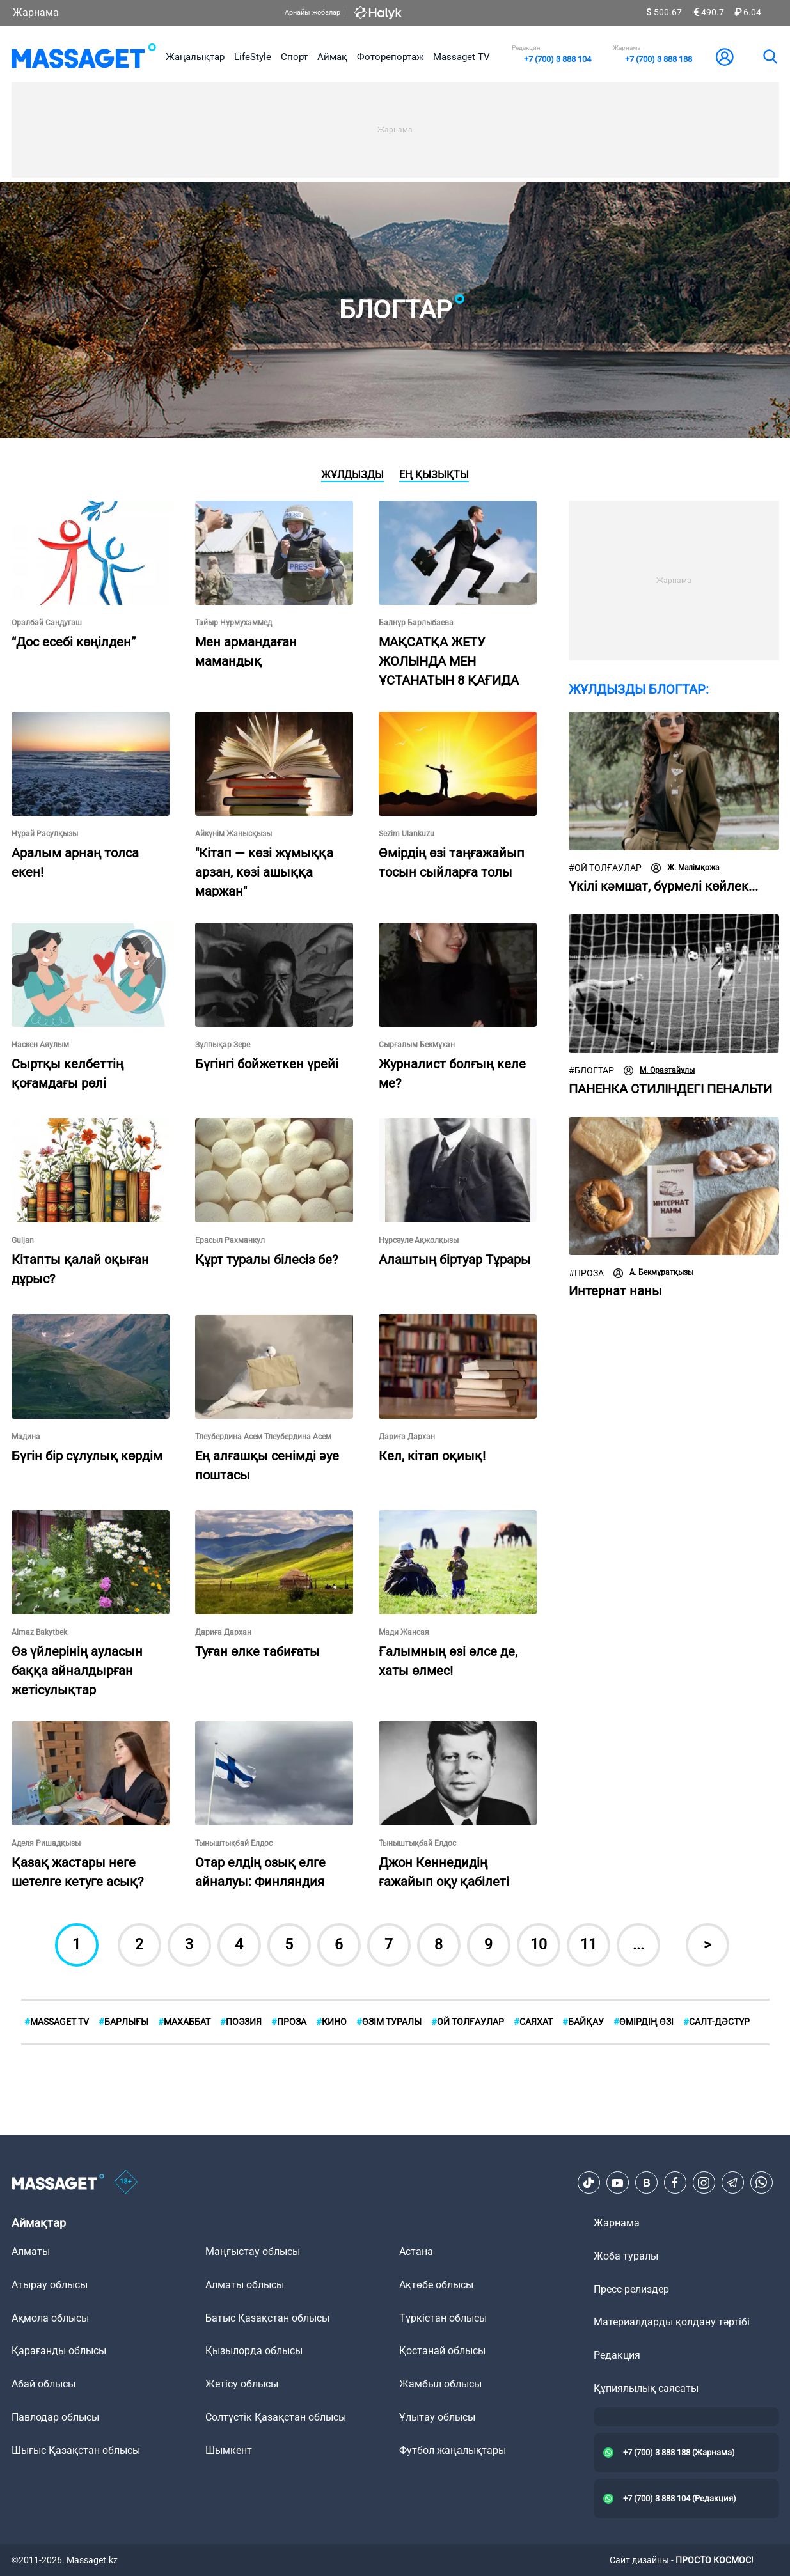 The width and height of the screenshot is (790, 2576). Describe the element at coordinates (241, 2384) in the screenshot. I see `Жетісу облысы` at that location.